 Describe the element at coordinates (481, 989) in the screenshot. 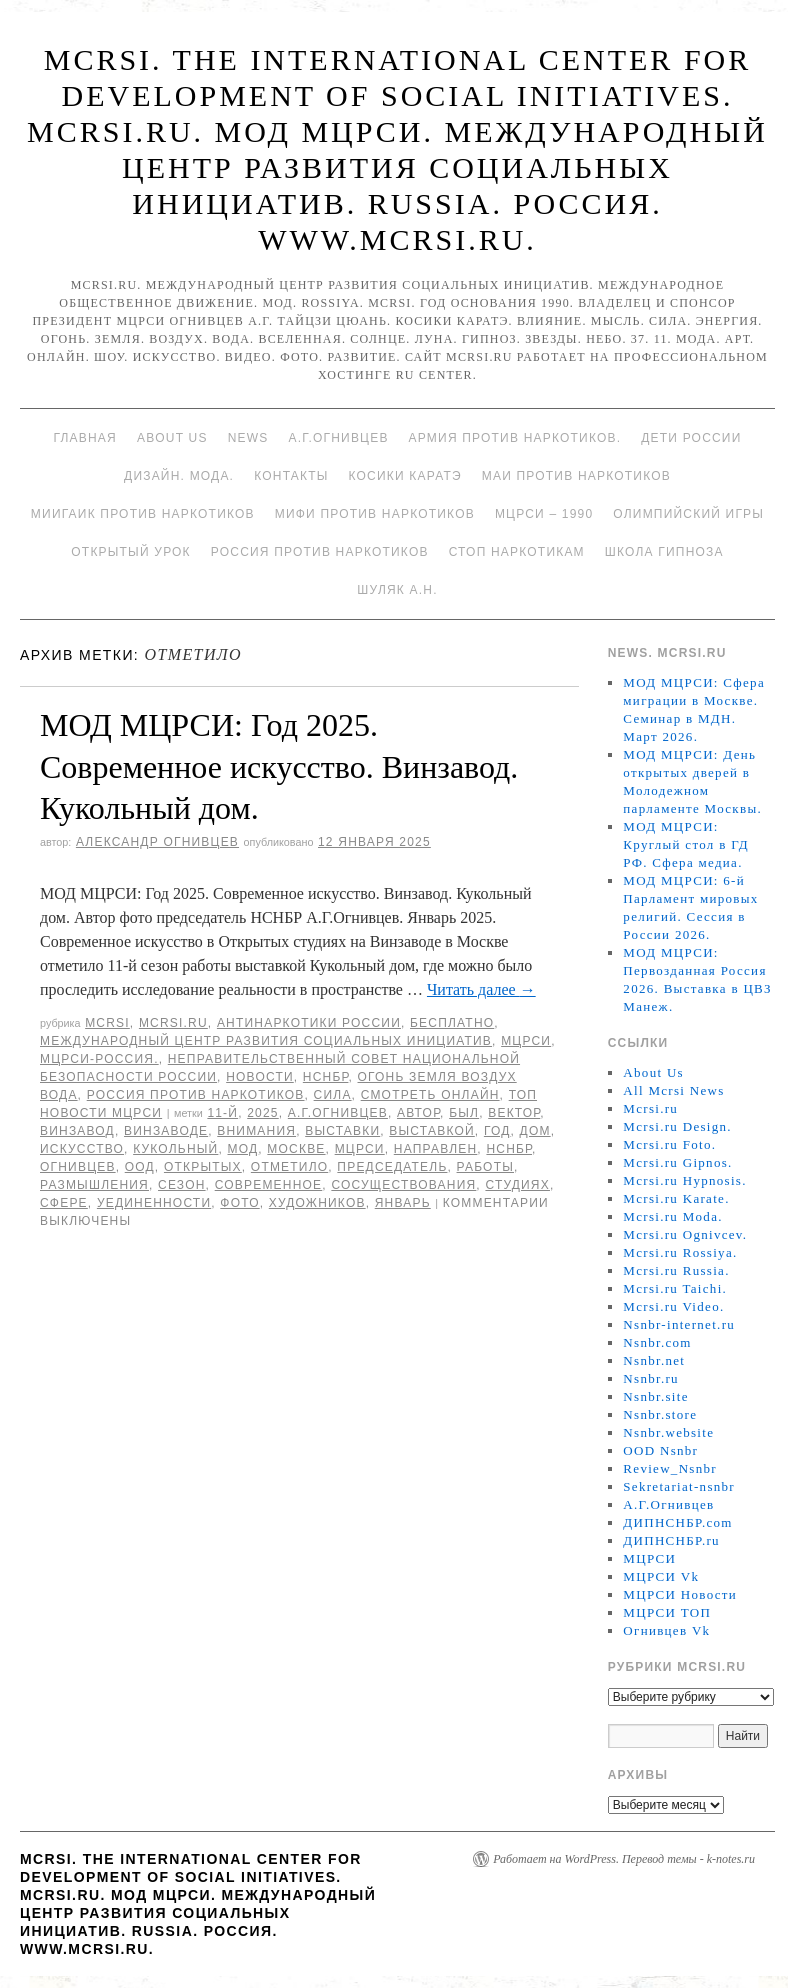

I see `Читать далее` at that location.